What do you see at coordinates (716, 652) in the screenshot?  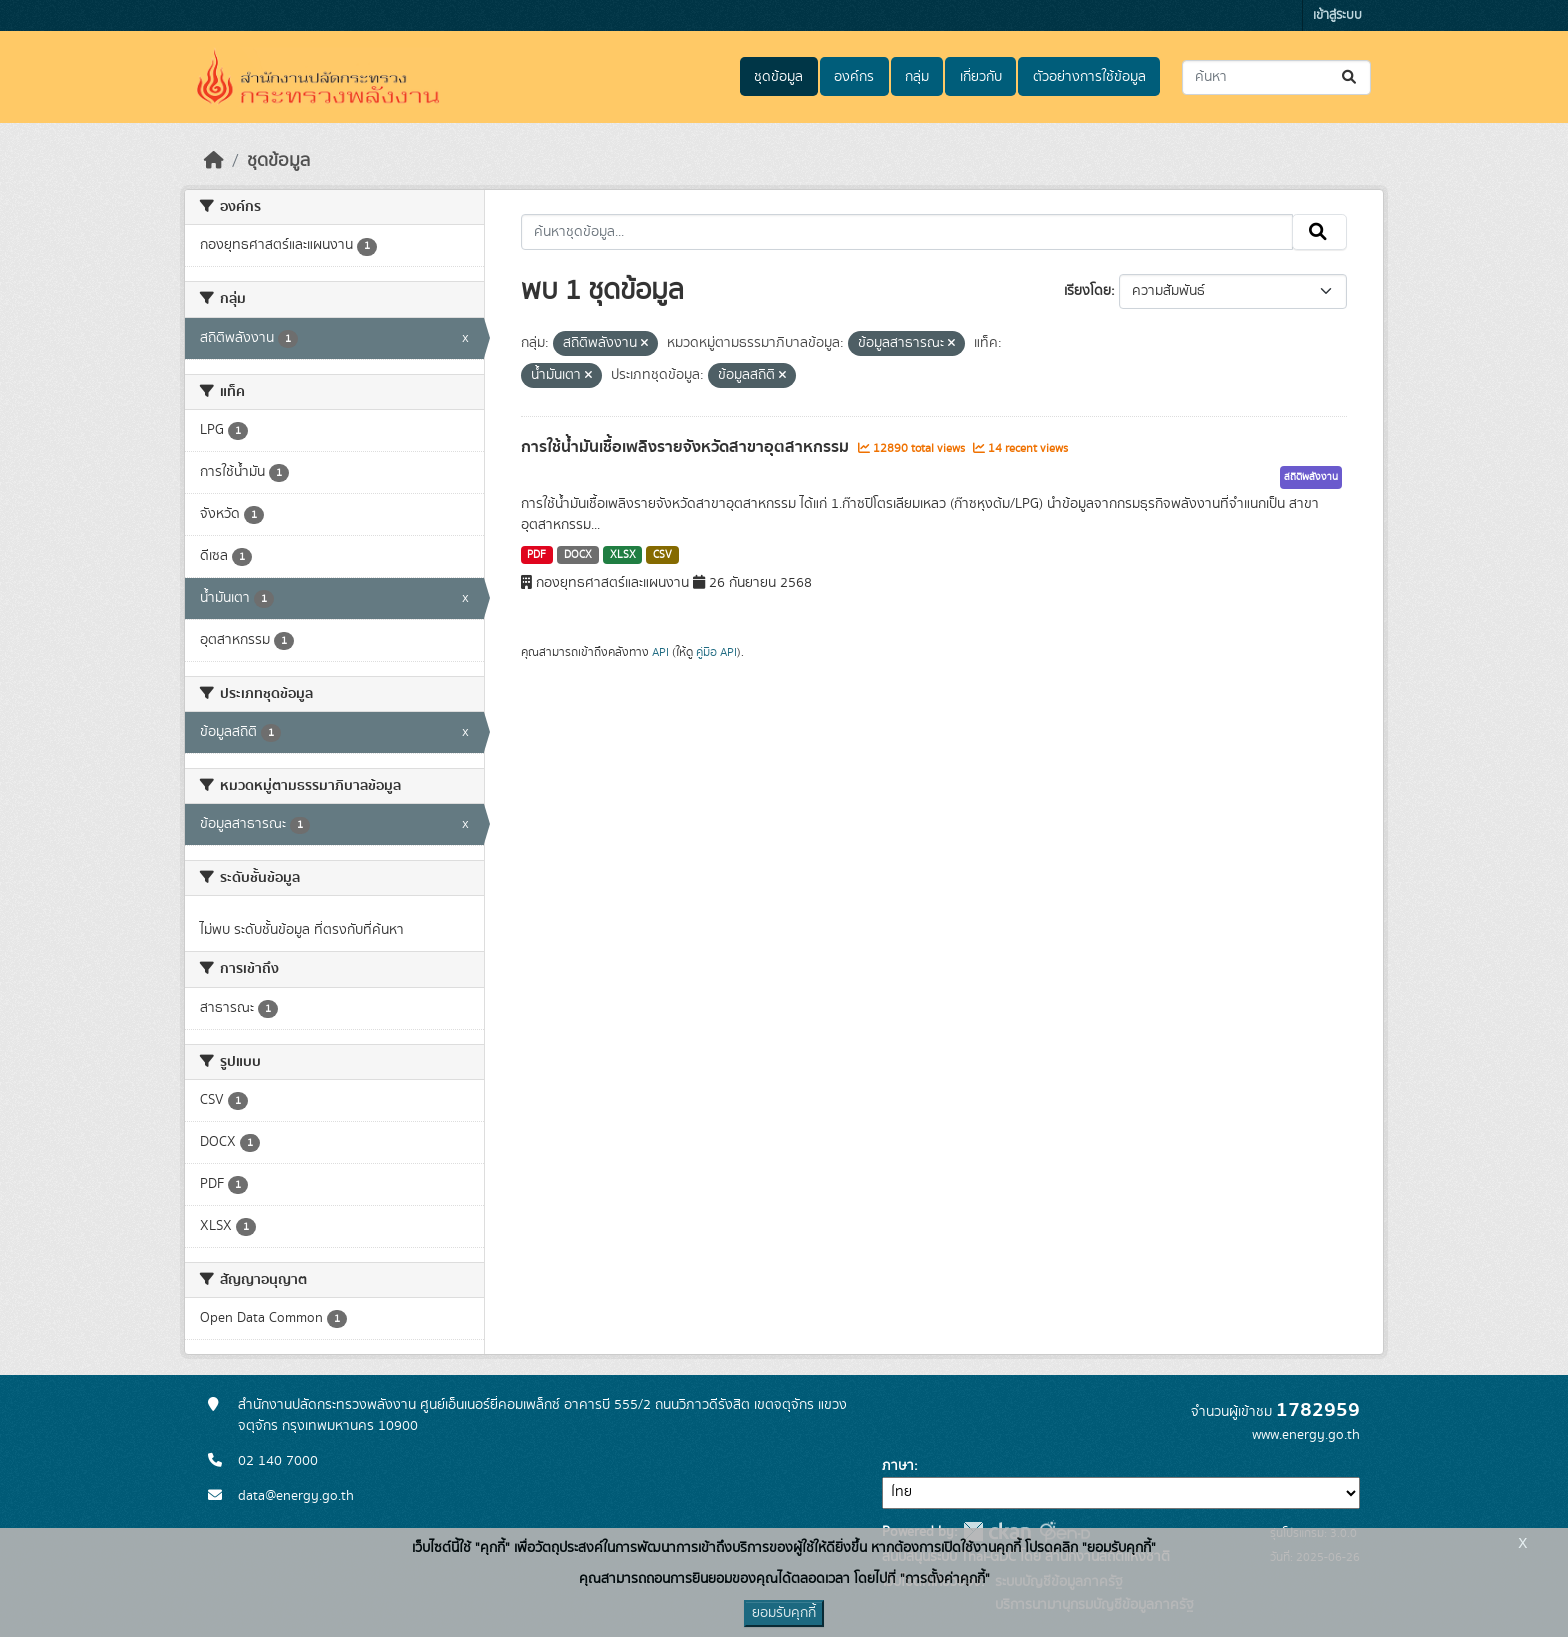 I see `คู่มือ API` at bounding box center [716, 652].